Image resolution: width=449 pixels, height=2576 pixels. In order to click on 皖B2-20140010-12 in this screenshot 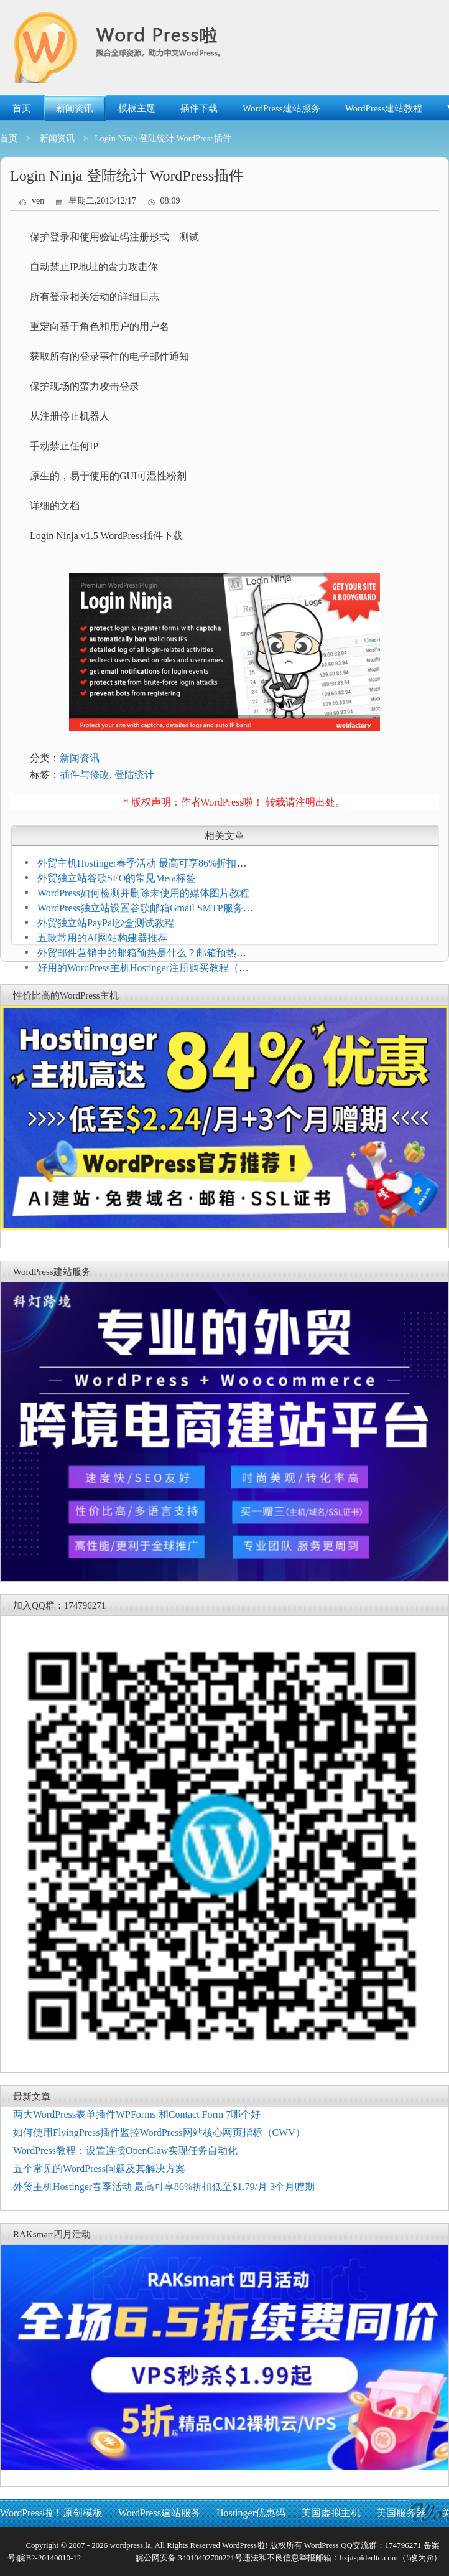, I will do `click(49, 2557)`.